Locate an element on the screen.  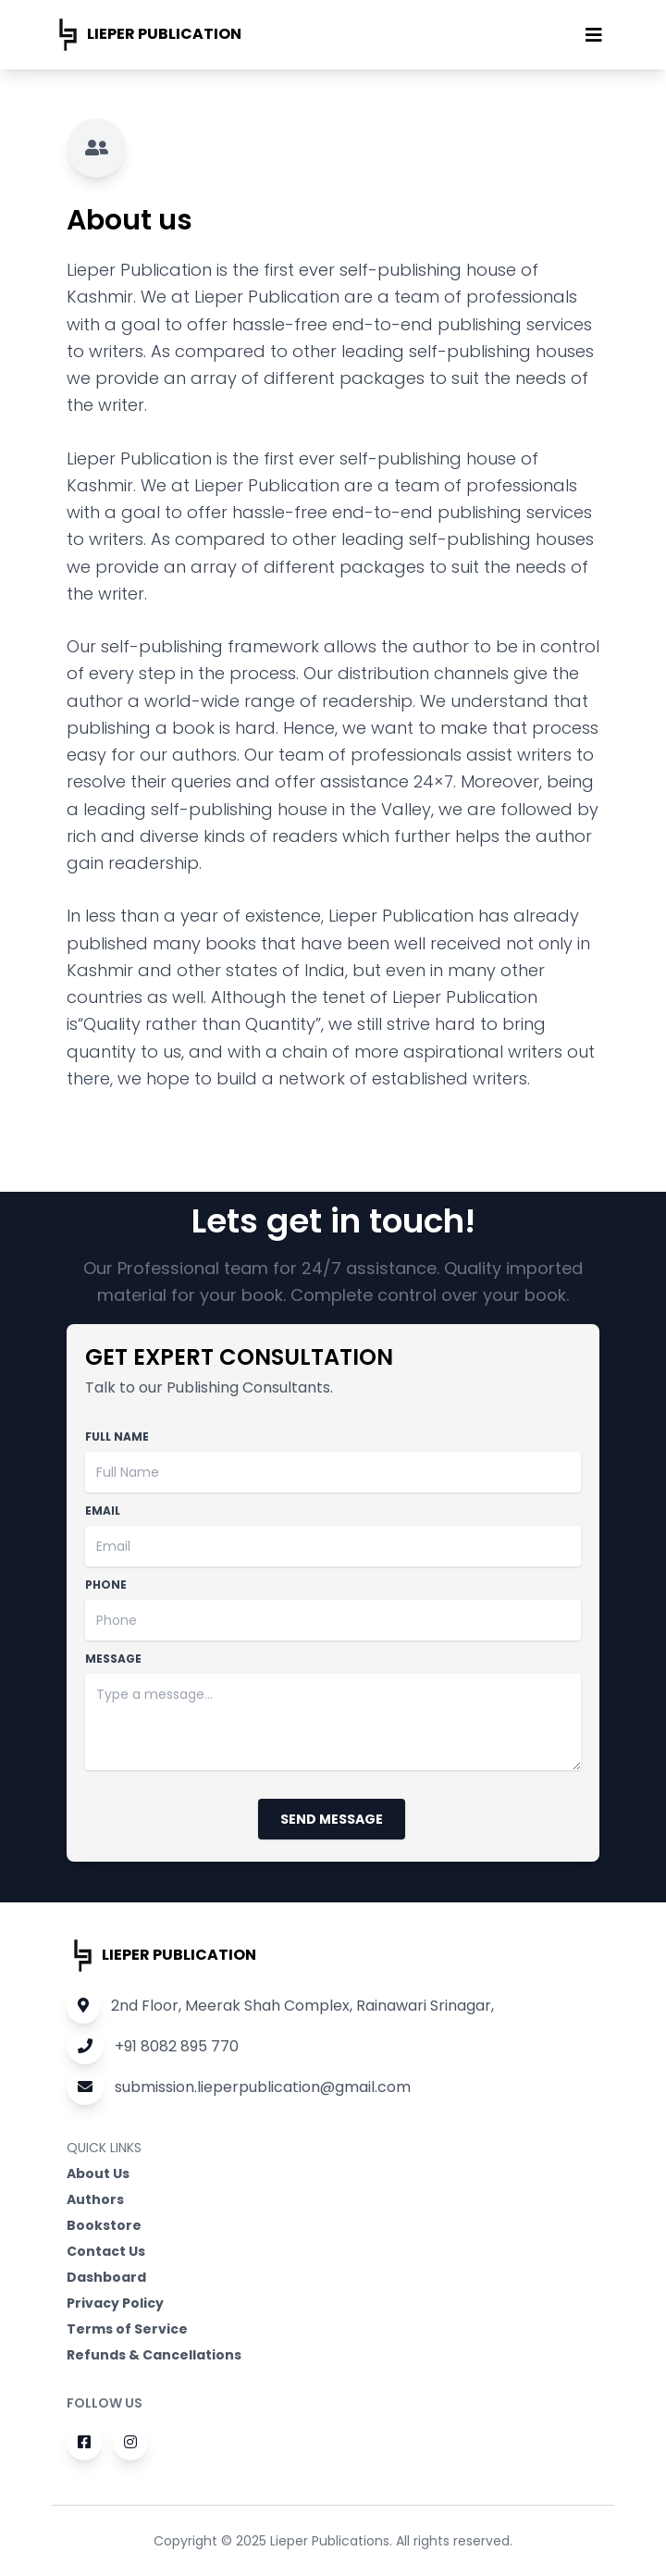
+91 8082 895 770 is located at coordinates (153, 2046).